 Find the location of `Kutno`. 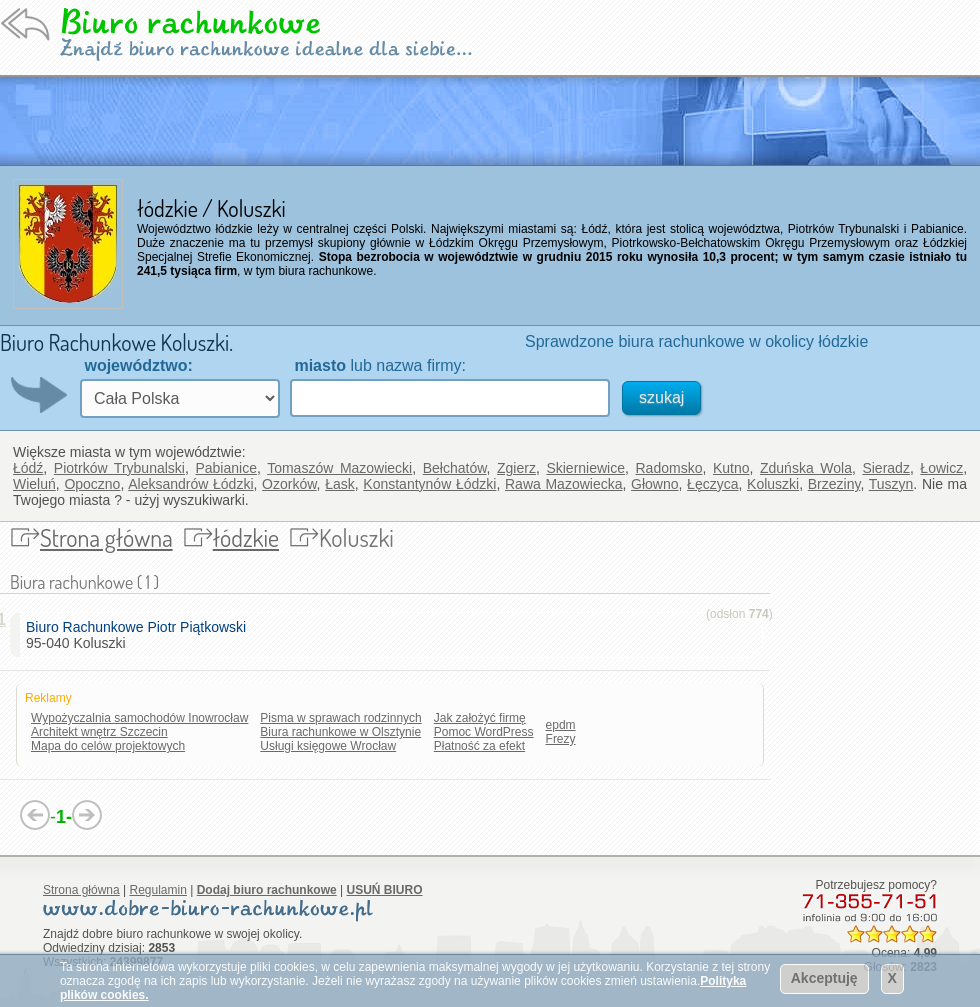

Kutno is located at coordinates (731, 468).